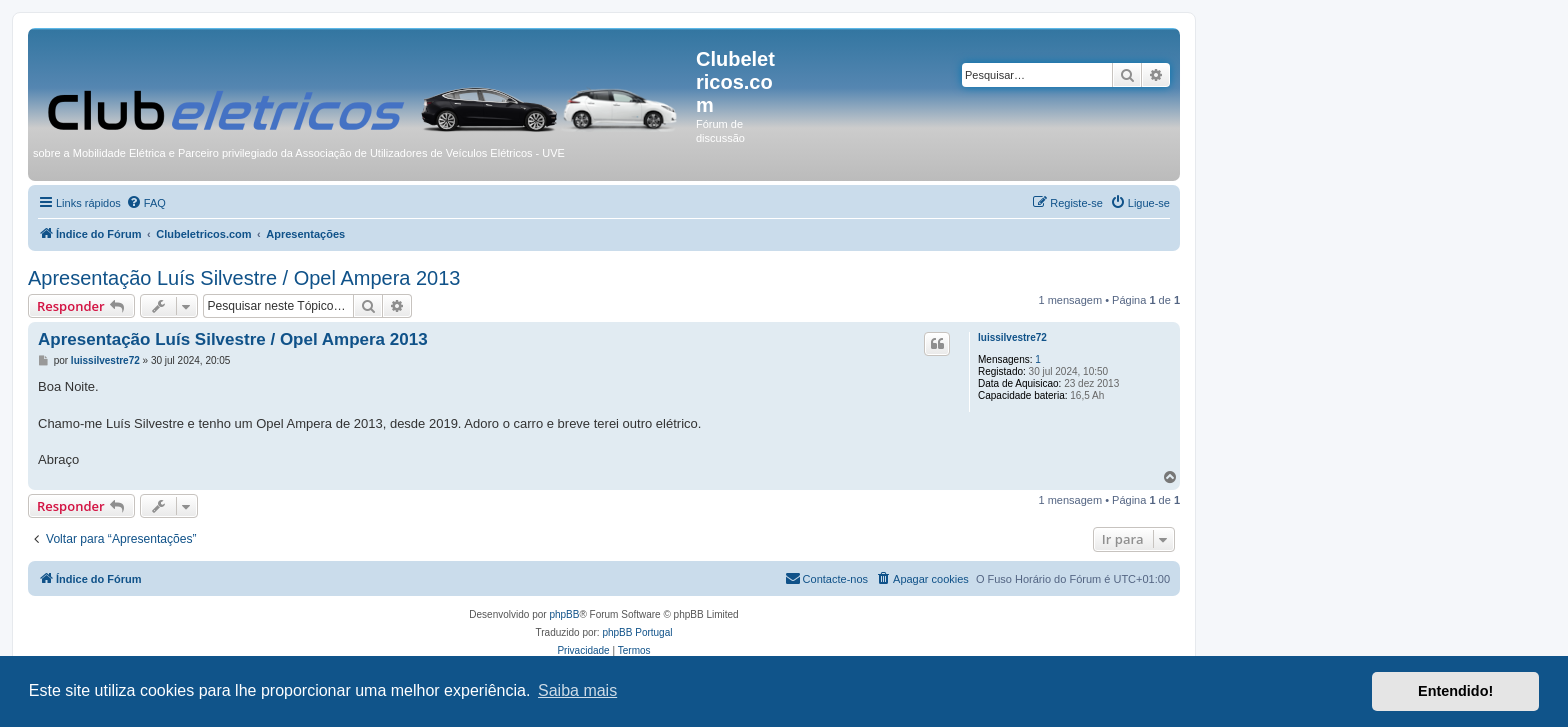 Image resolution: width=1568 pixels, height=727 pixels. What do you see at coordinates (1012, 337) in the screenshot?
I see `luissilvestre72` at bounding box center [1012, 337].